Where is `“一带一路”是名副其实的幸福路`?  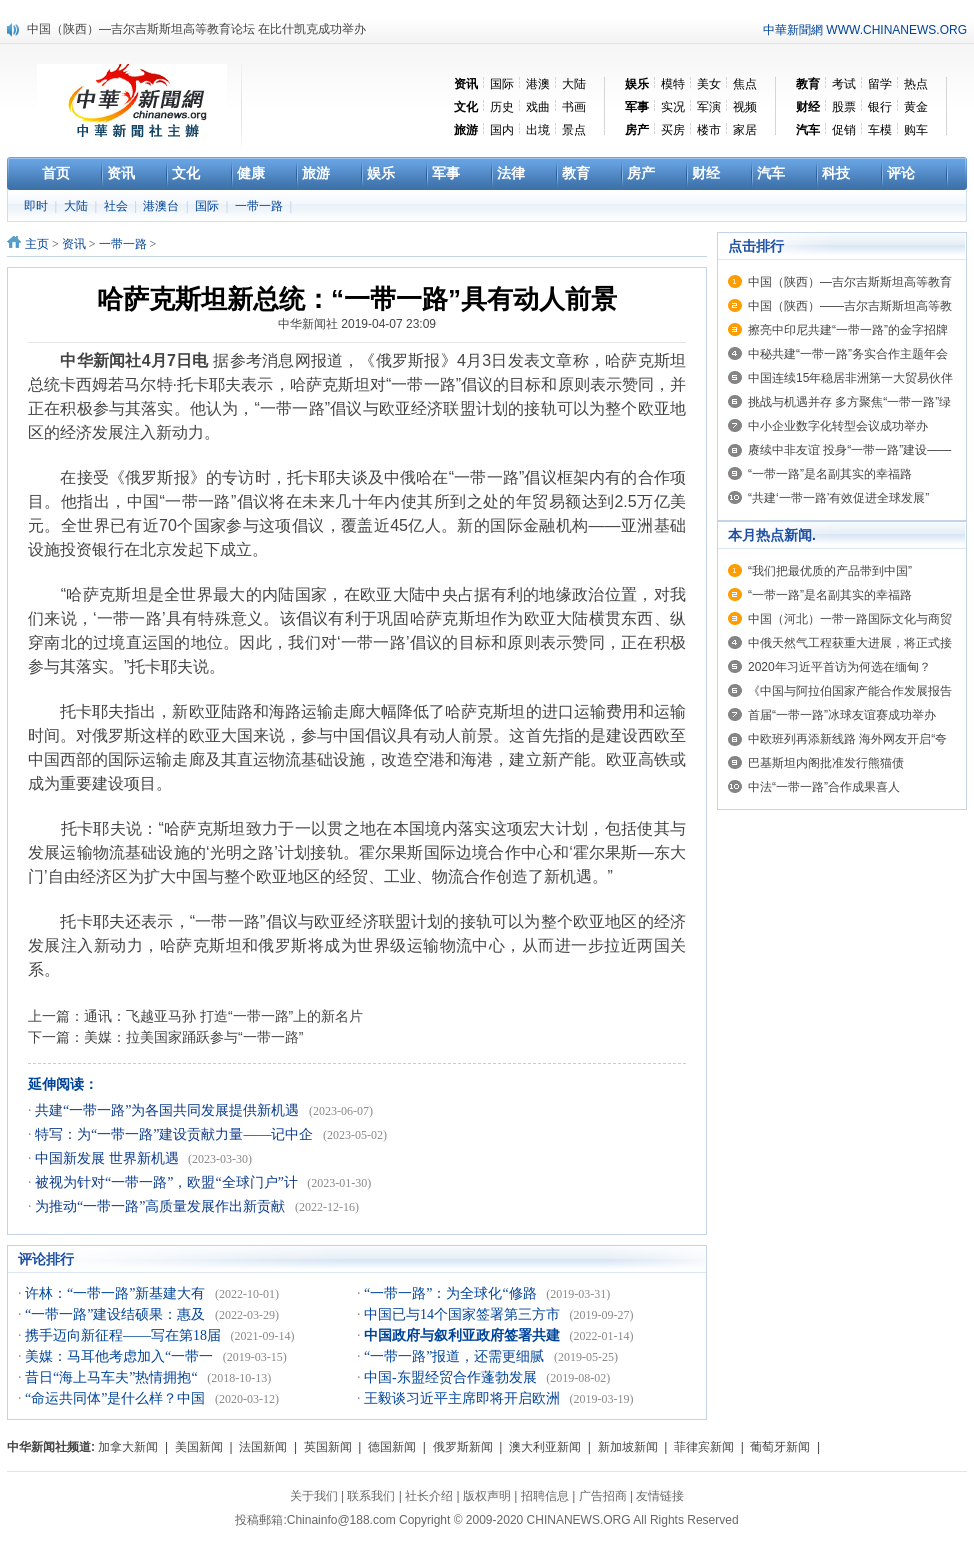
“一带一路”是名副其实的幸福路 is located at coordinates (830, 474).